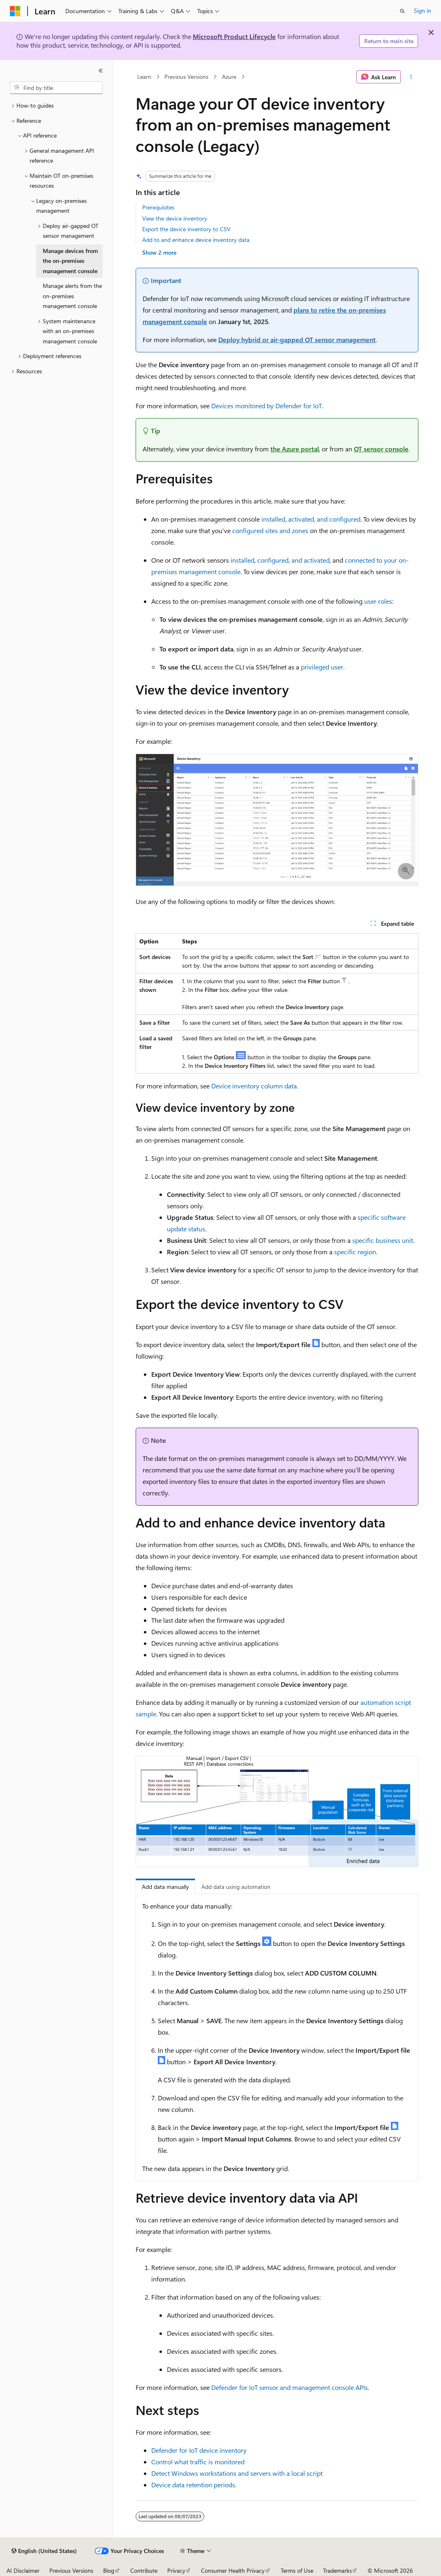 Image resolution: width=441 pixels, height=2576 pixels. What do you see at coordinates (70, 261) in the screenshot?
I see `Manage devices from the on-premises management console [treeitem]` at bounding box center [70, 261].